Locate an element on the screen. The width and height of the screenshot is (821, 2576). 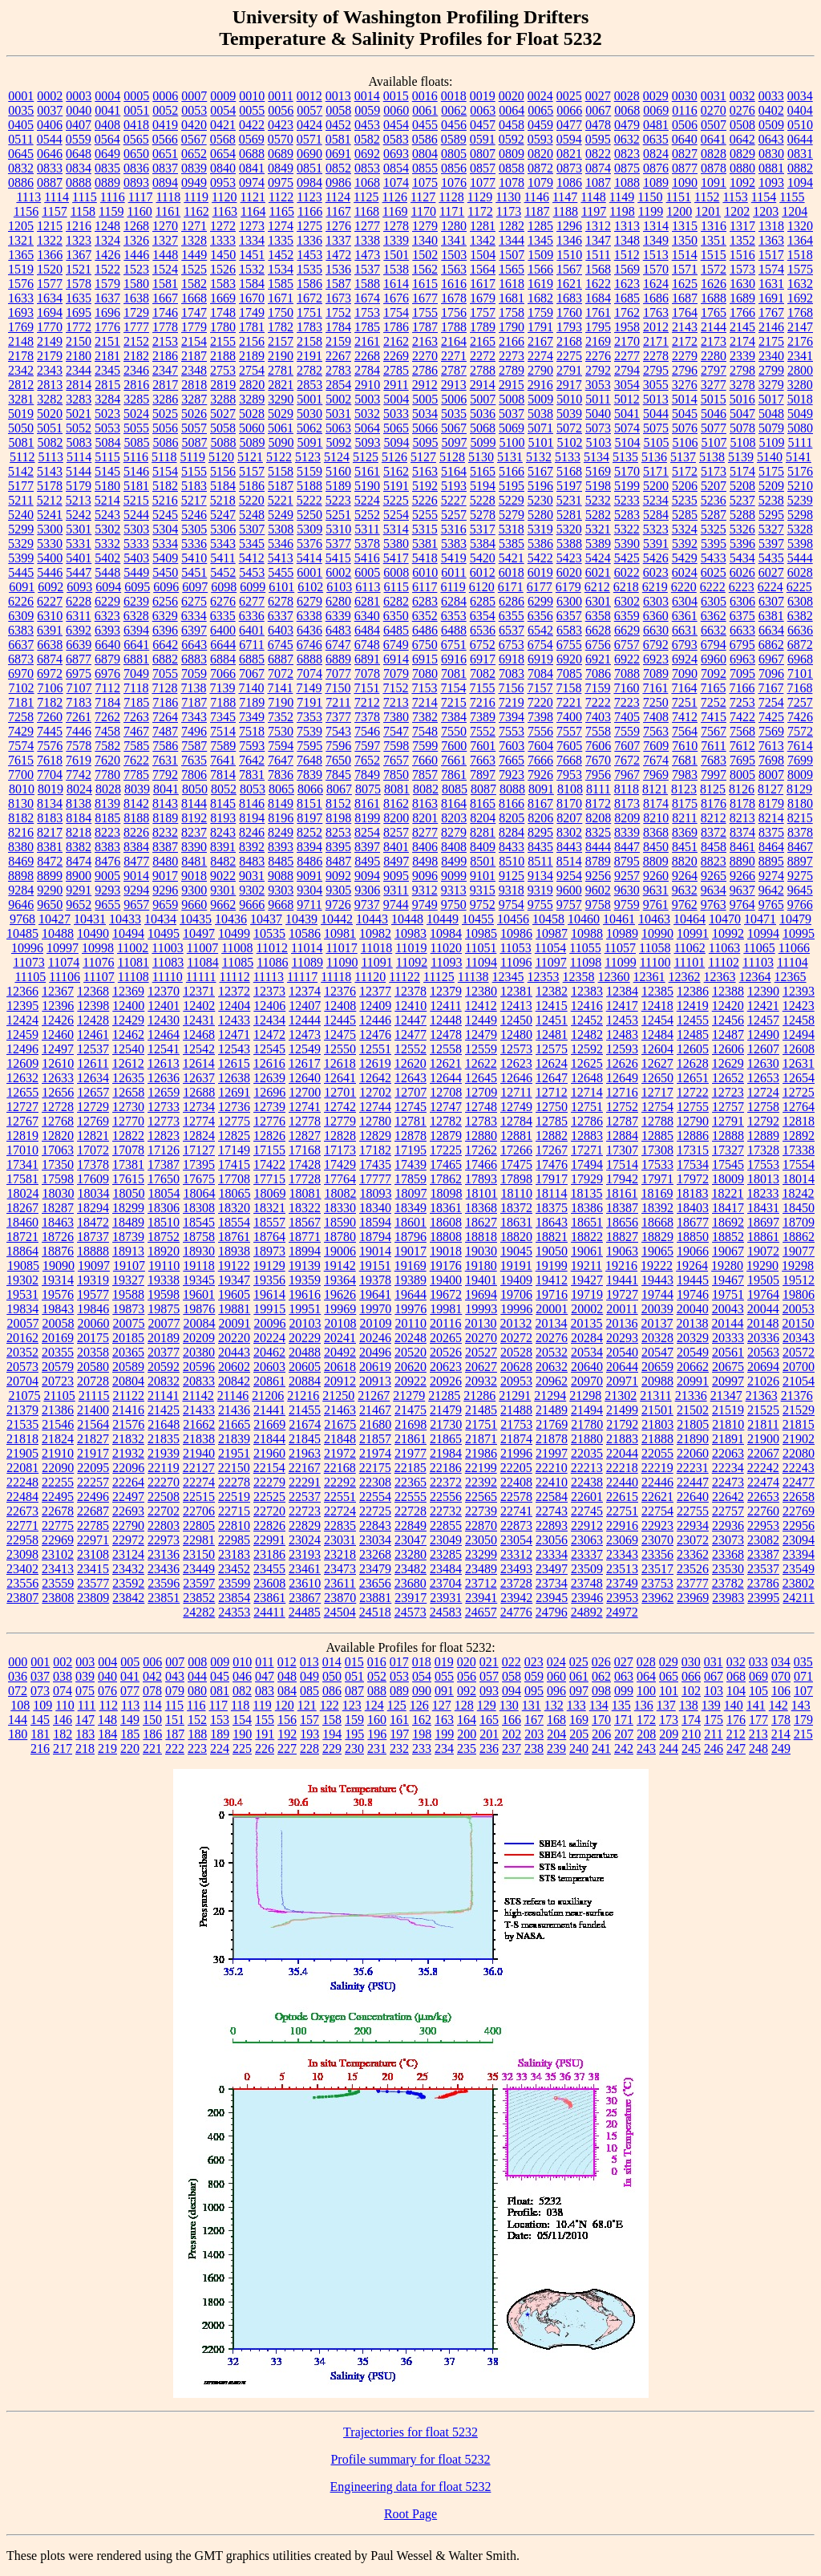
1148 is located at coordinates (592, 197).